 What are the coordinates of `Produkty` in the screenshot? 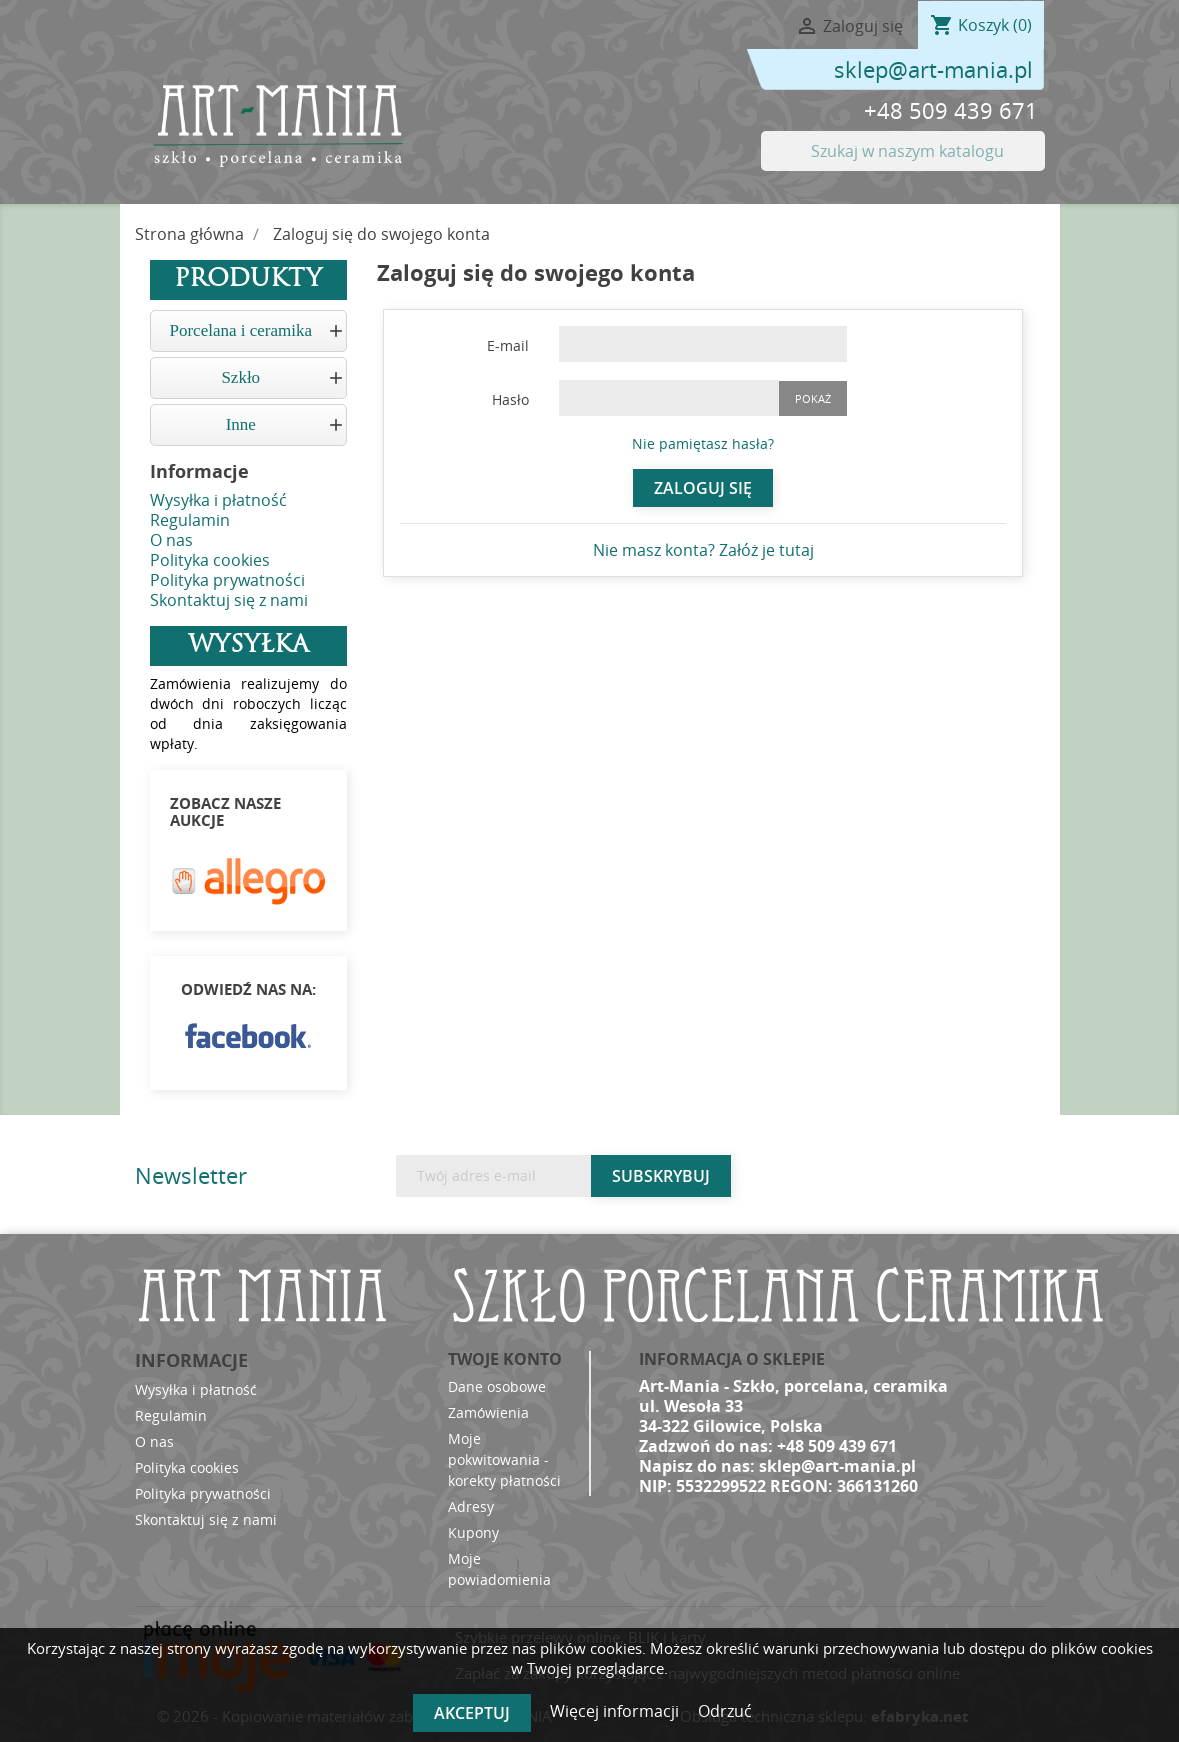 It's located at (248, 280).